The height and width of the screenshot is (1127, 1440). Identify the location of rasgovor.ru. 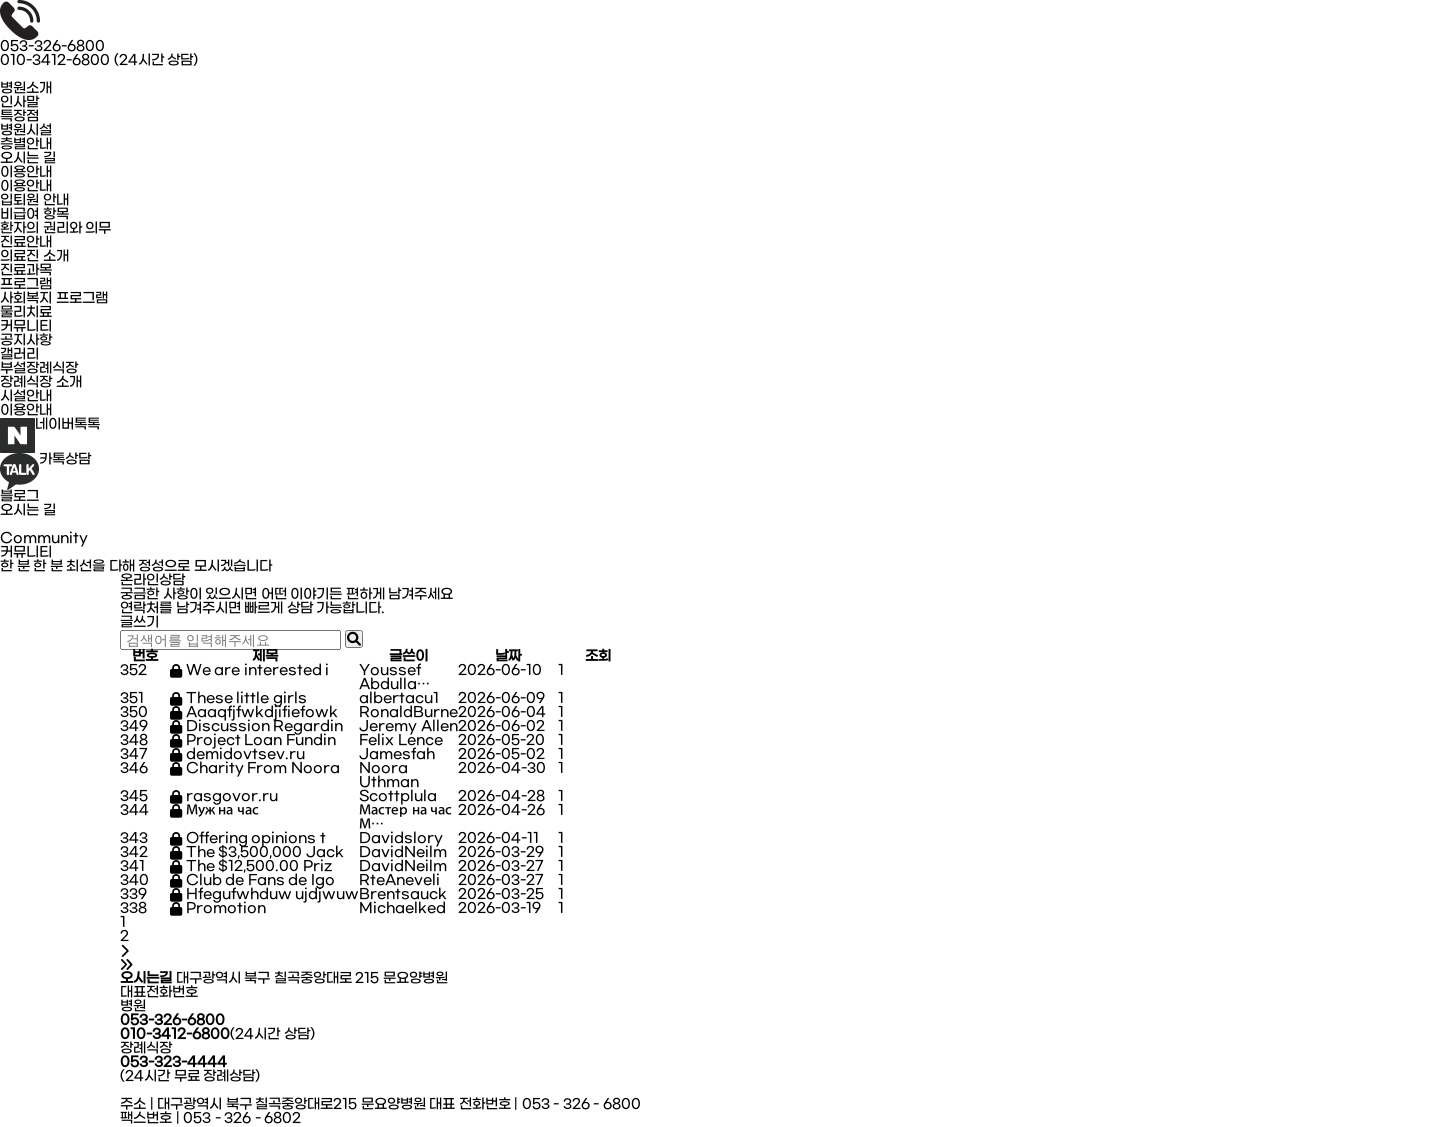
(224, 797).